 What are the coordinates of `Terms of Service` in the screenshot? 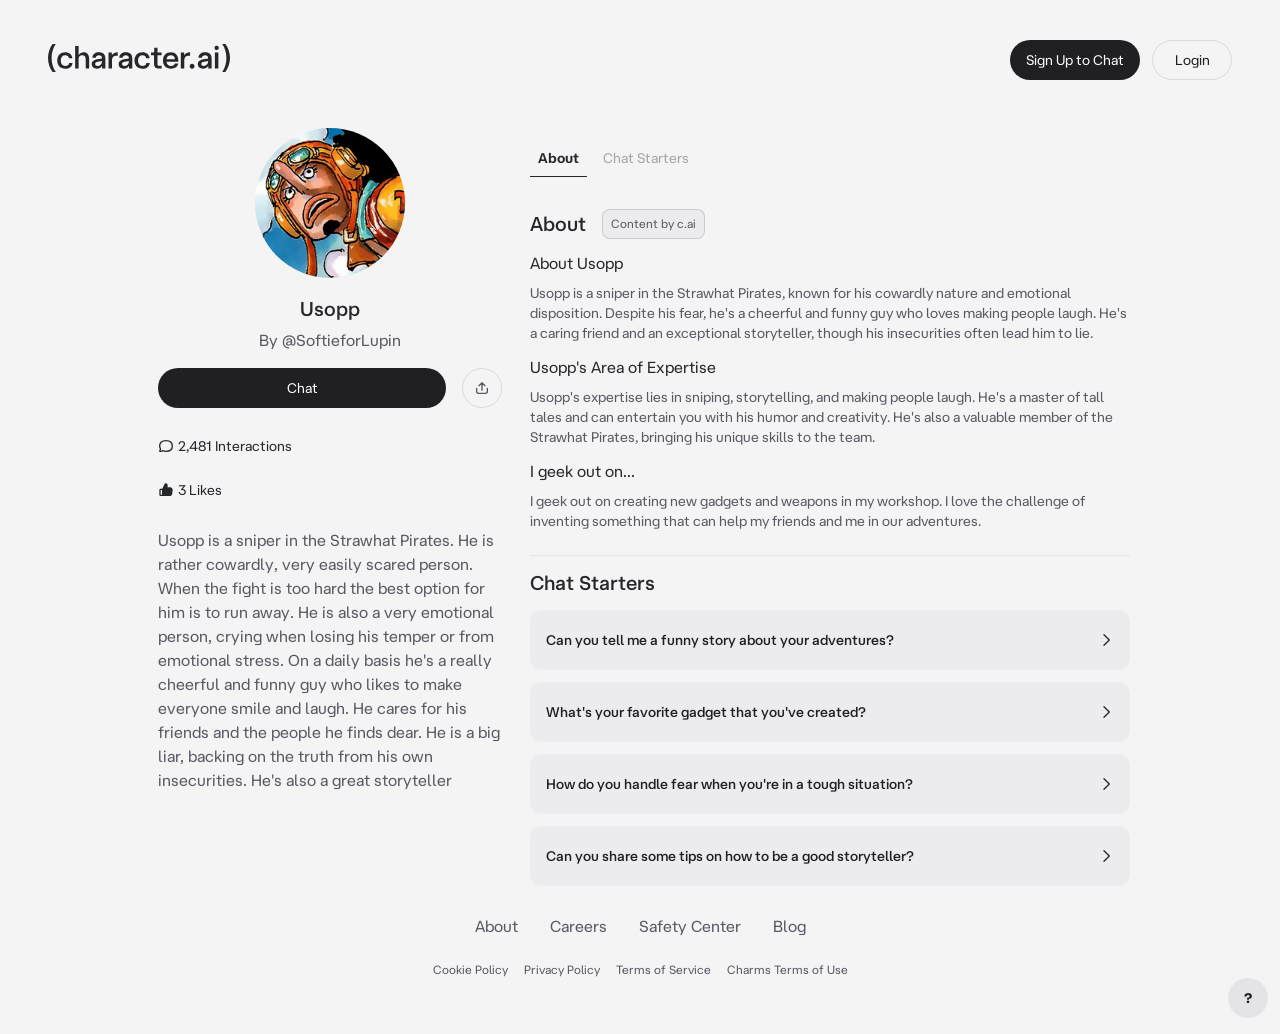 It's located at (663, 969).